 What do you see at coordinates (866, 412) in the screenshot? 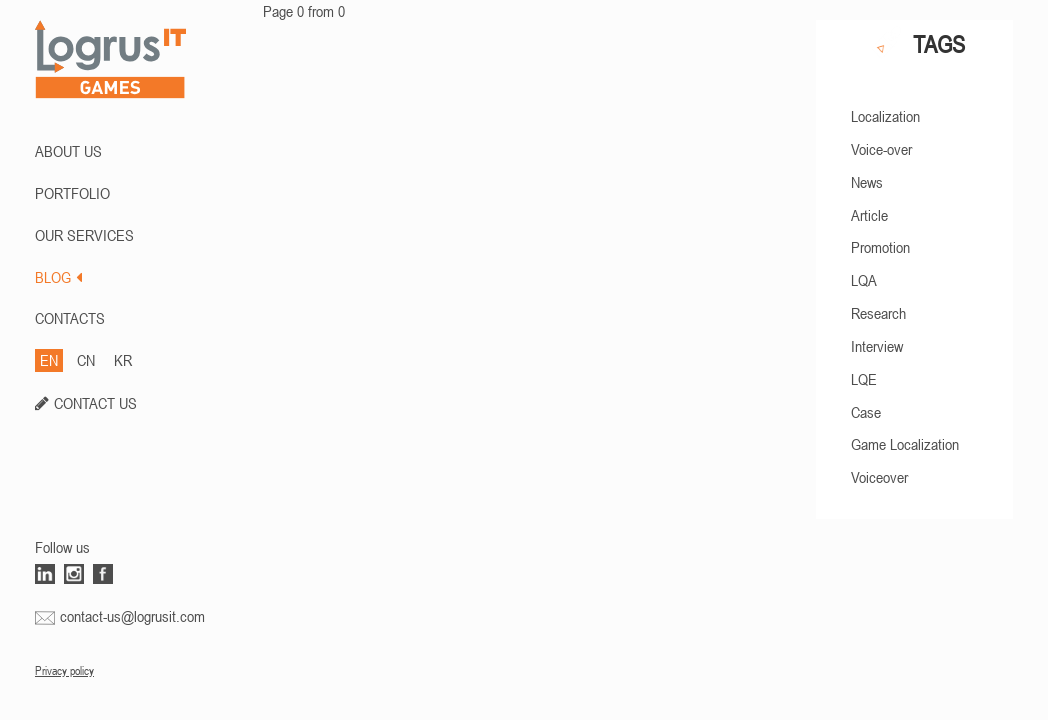
I see `Case` at bounding box center [866, 412].